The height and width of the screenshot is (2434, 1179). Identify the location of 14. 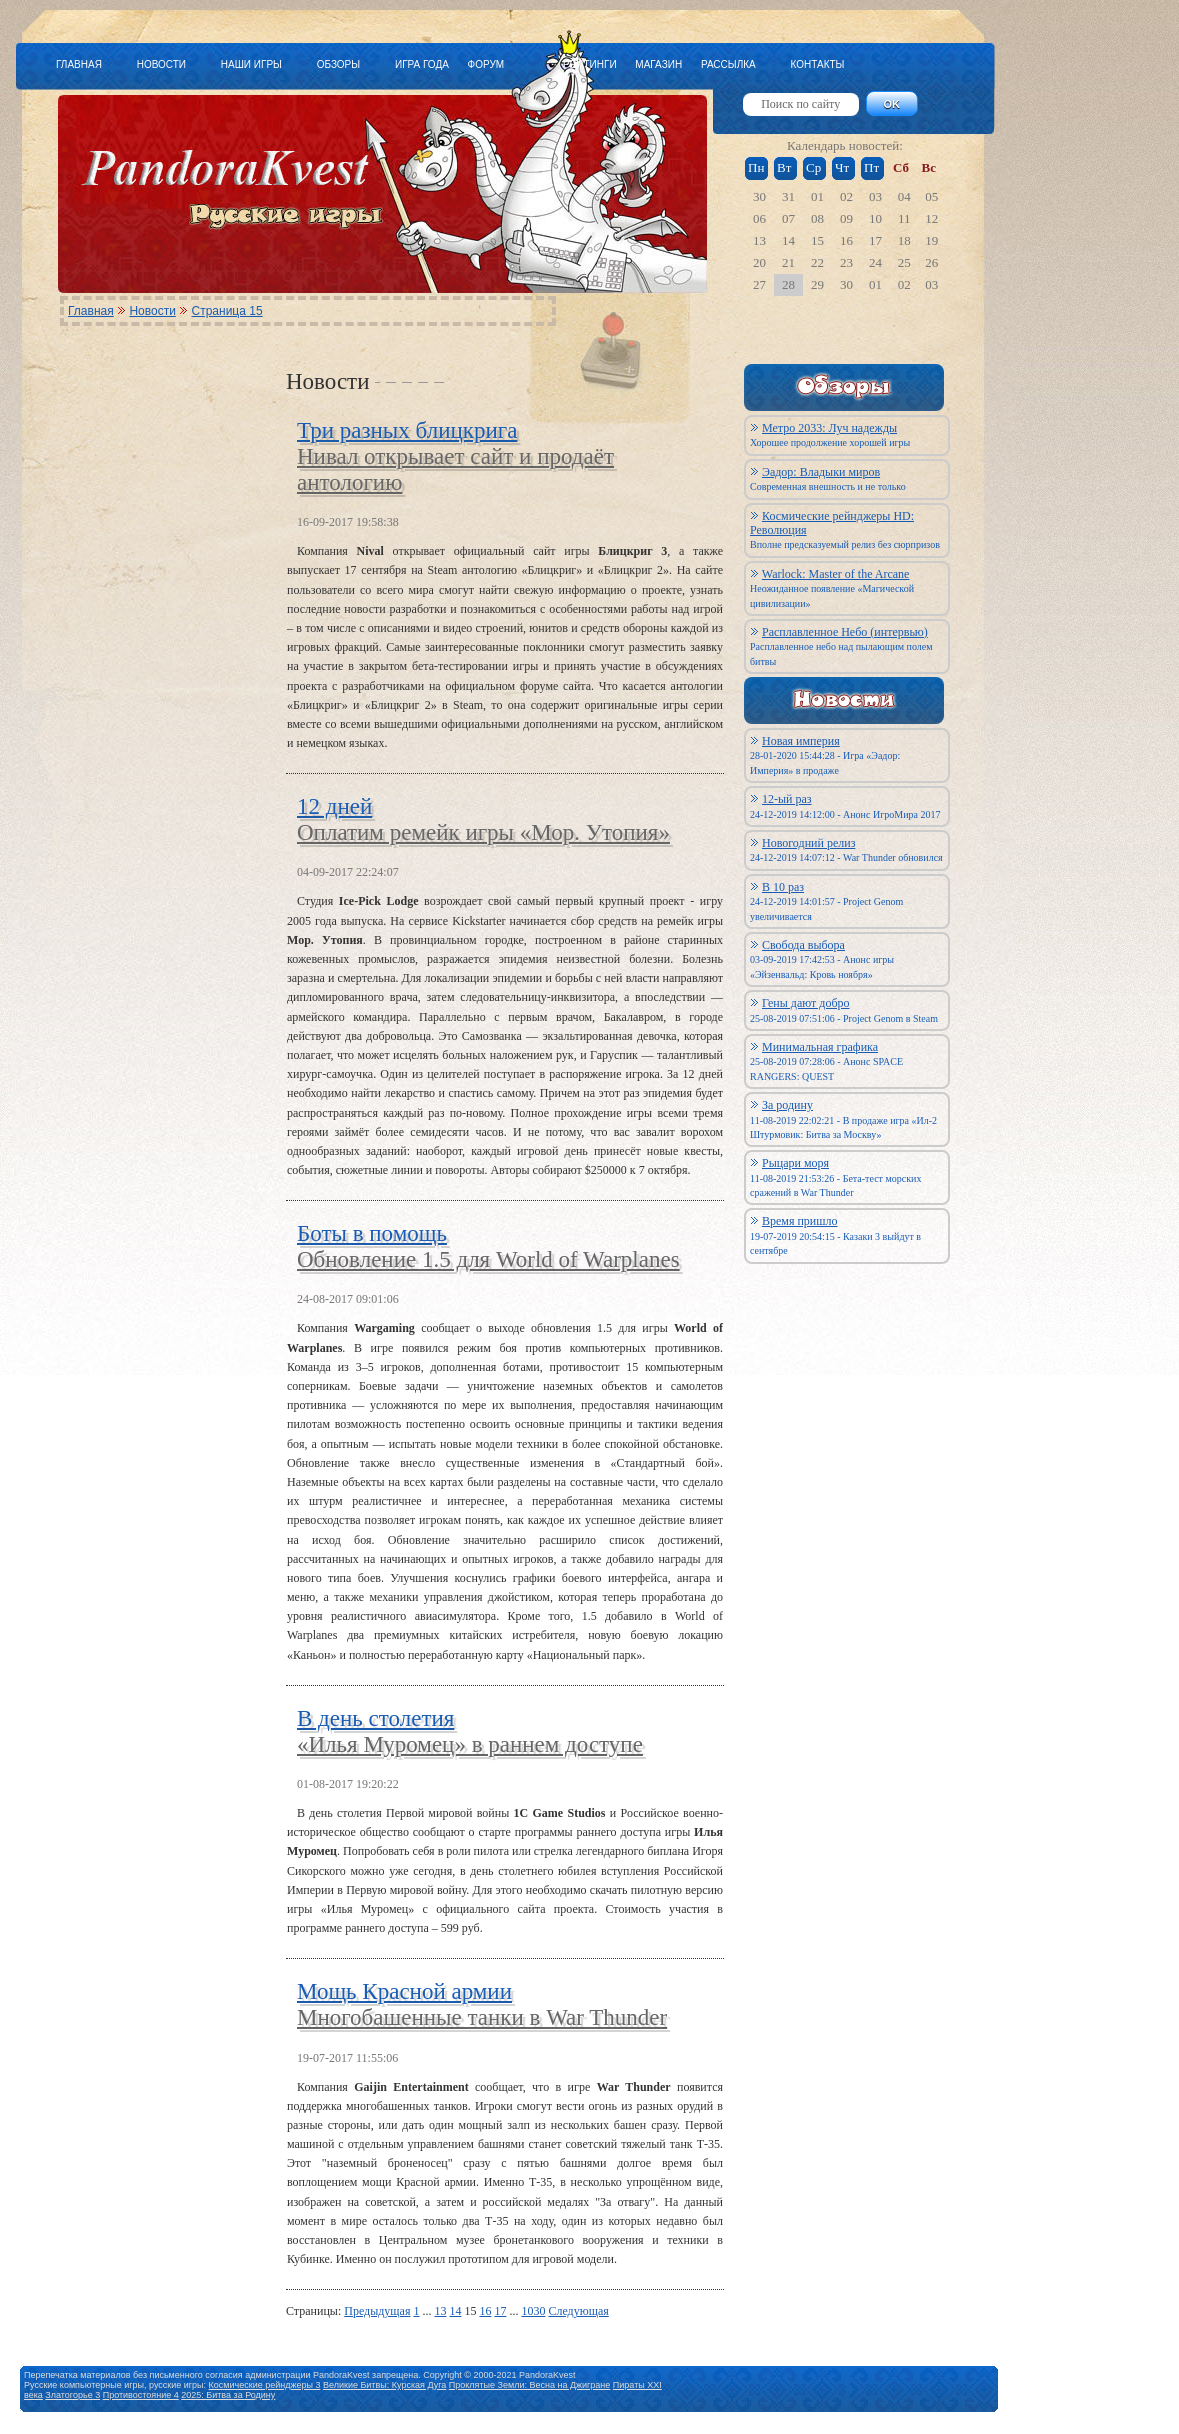
(455, 2311).